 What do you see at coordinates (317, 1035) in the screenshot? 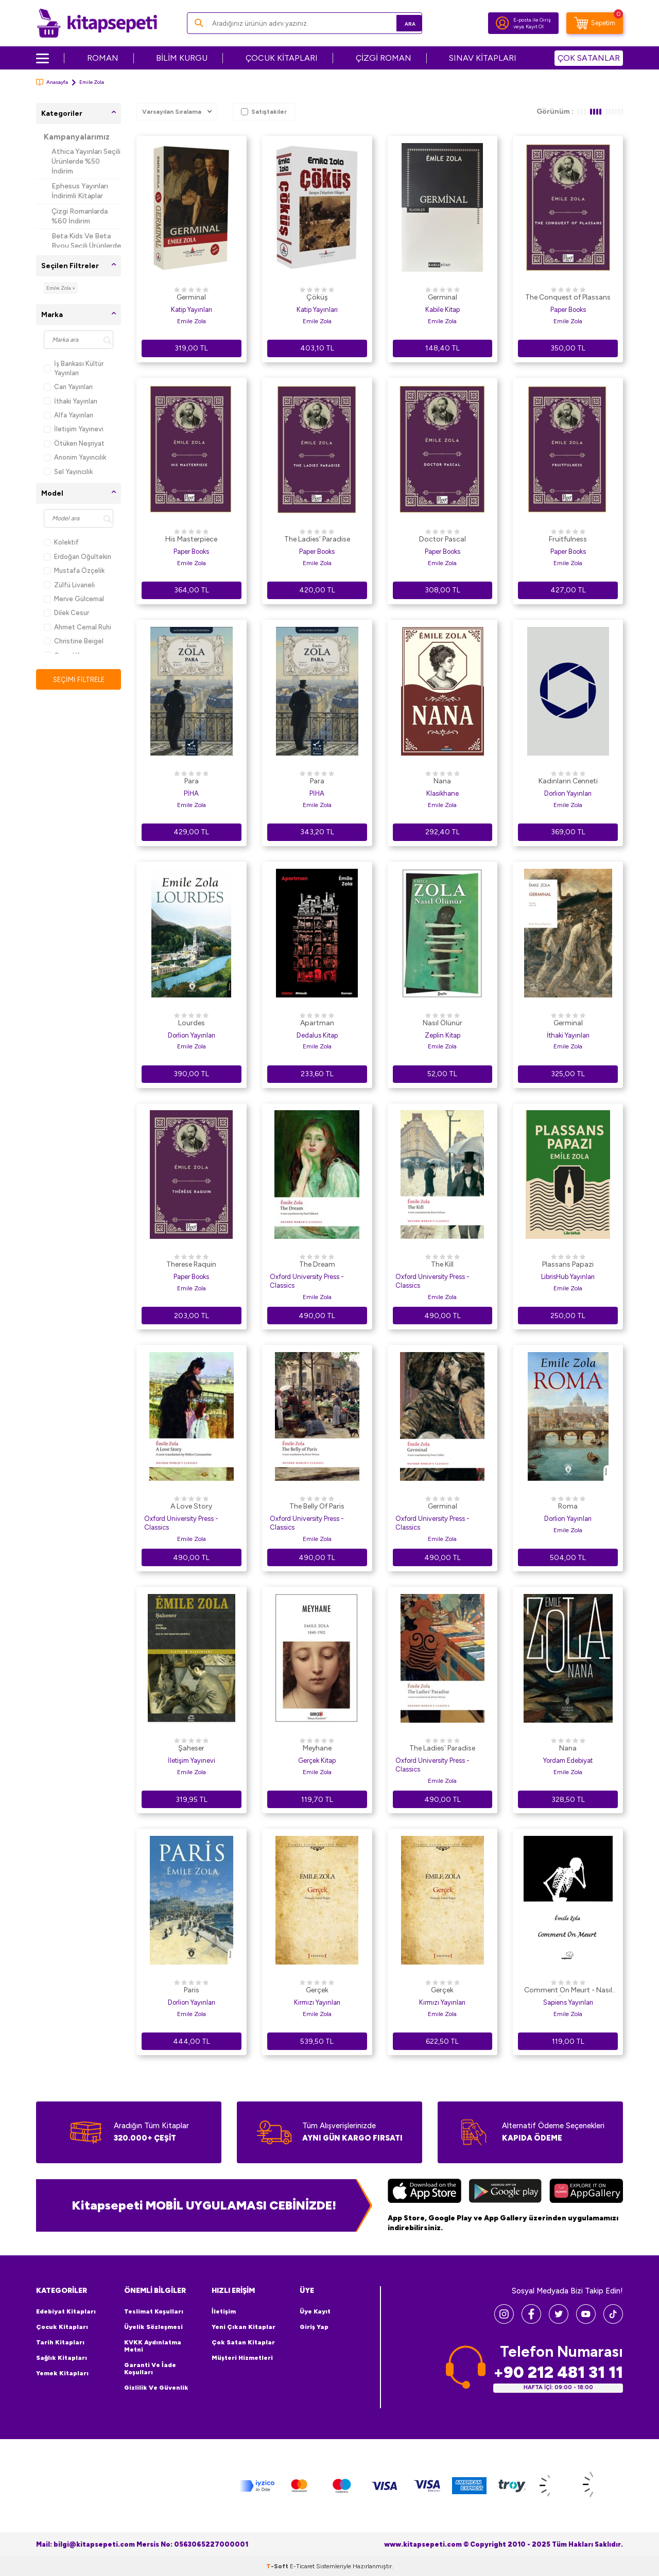
I see `Dedalus Kitap` at bounding box center [317, 1035].